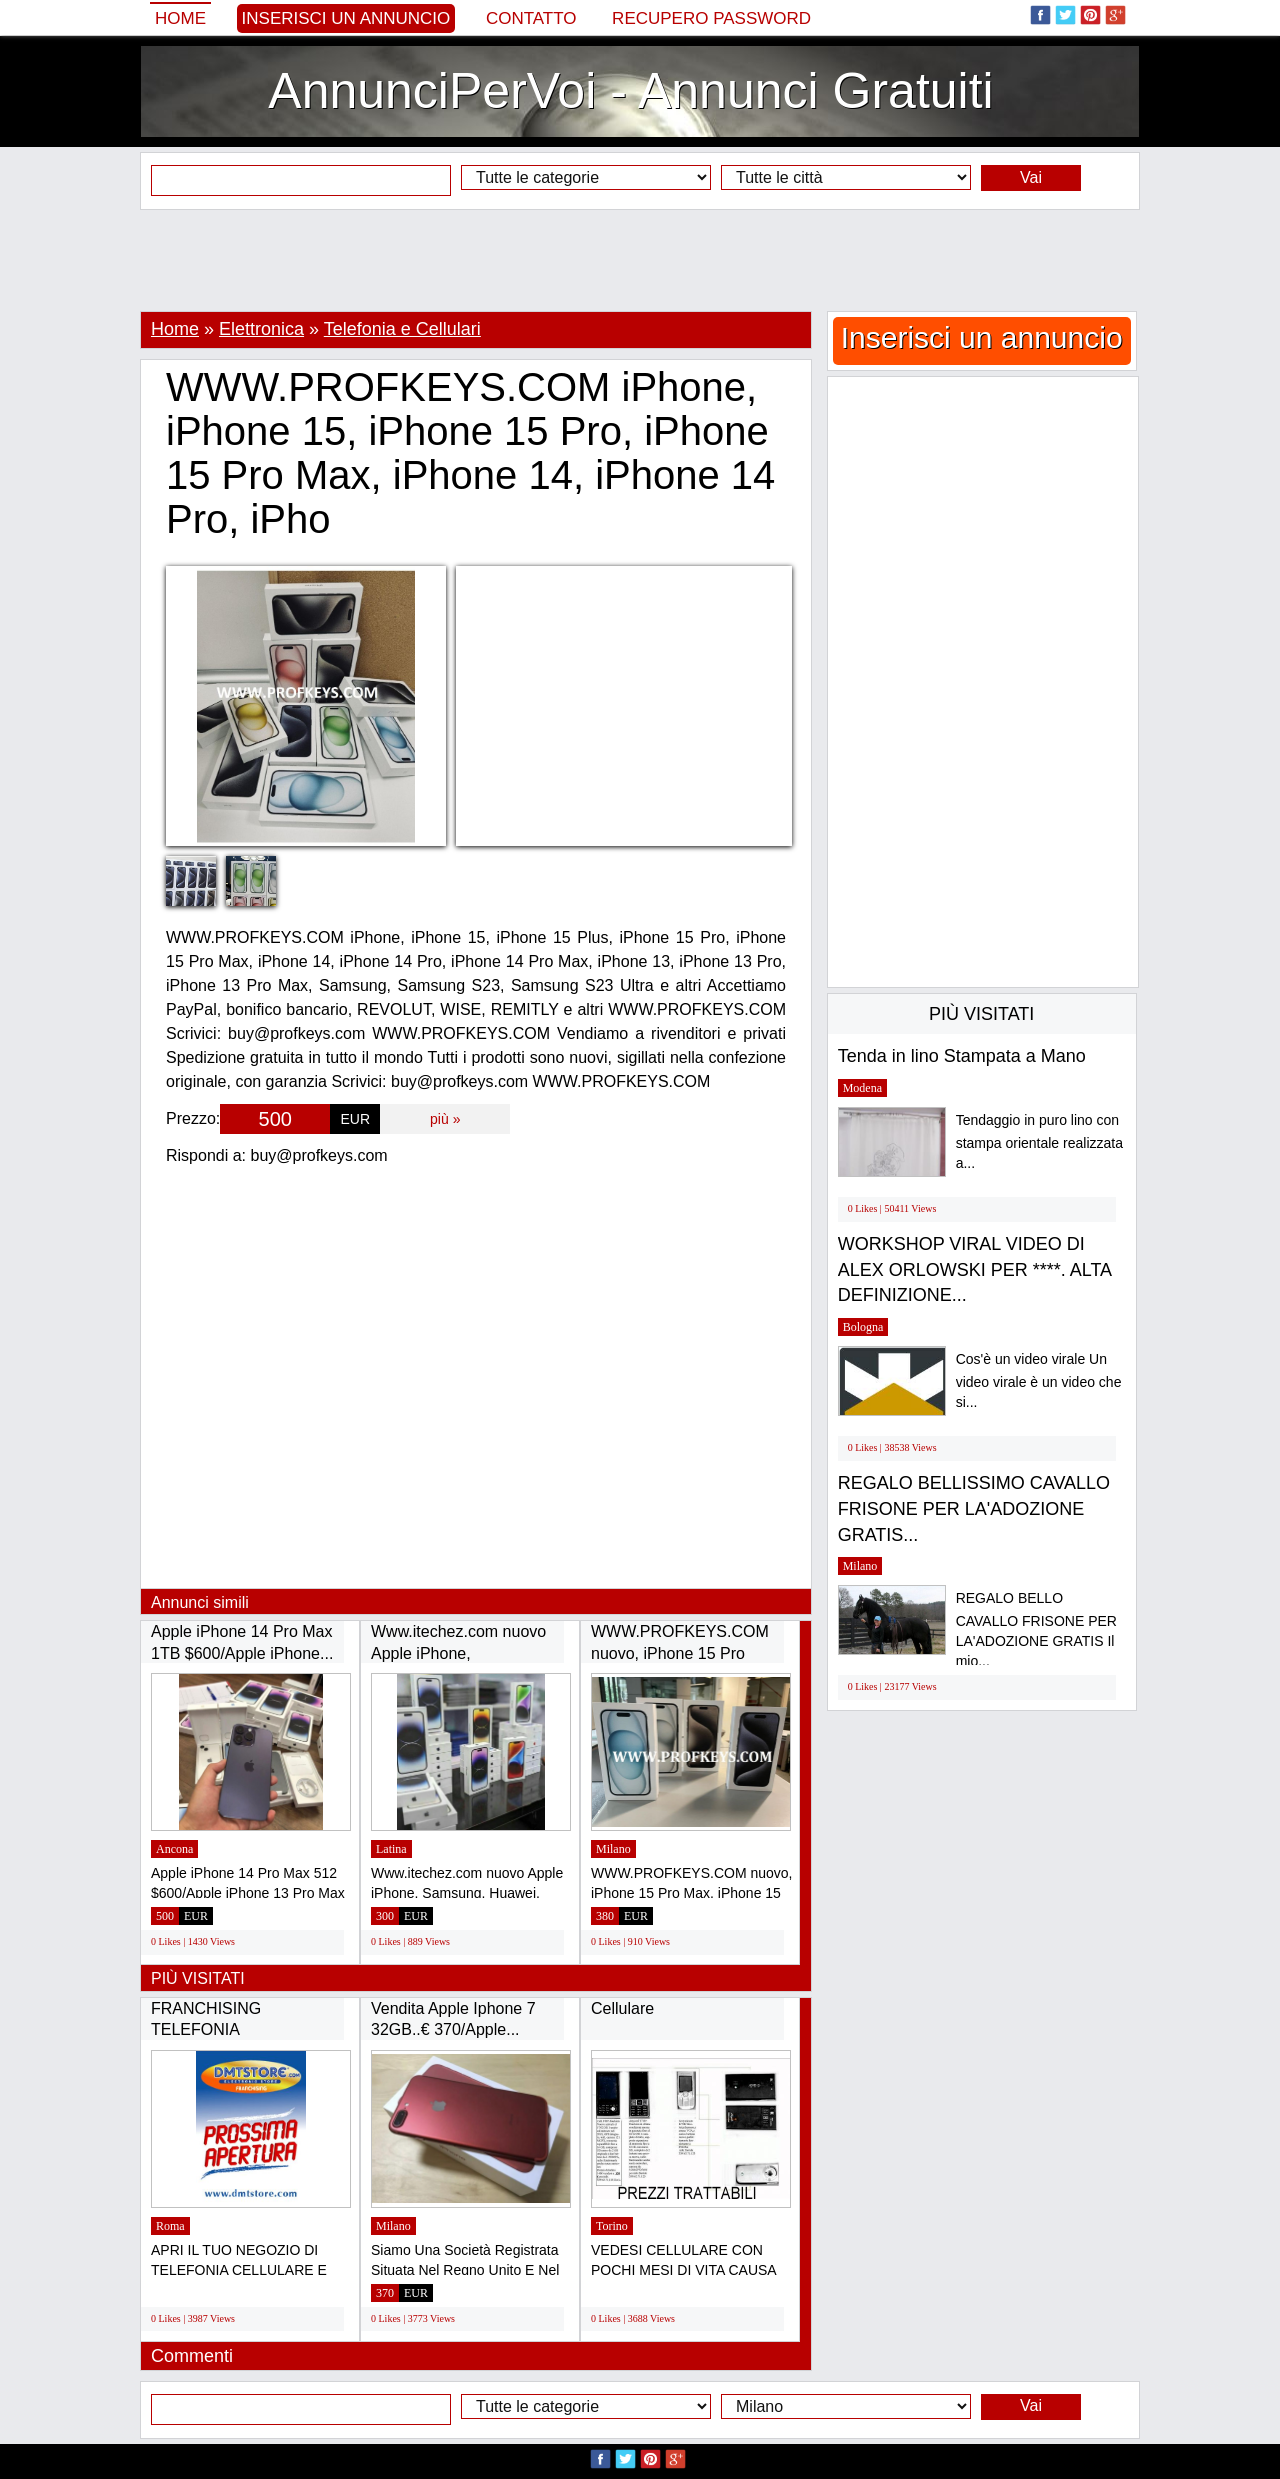 The height and width of the screenshot is (2479, 1280). Describe the element at coordinates (319, 1155) in the screenshot. I see `buy@profkeys.com` at that location.